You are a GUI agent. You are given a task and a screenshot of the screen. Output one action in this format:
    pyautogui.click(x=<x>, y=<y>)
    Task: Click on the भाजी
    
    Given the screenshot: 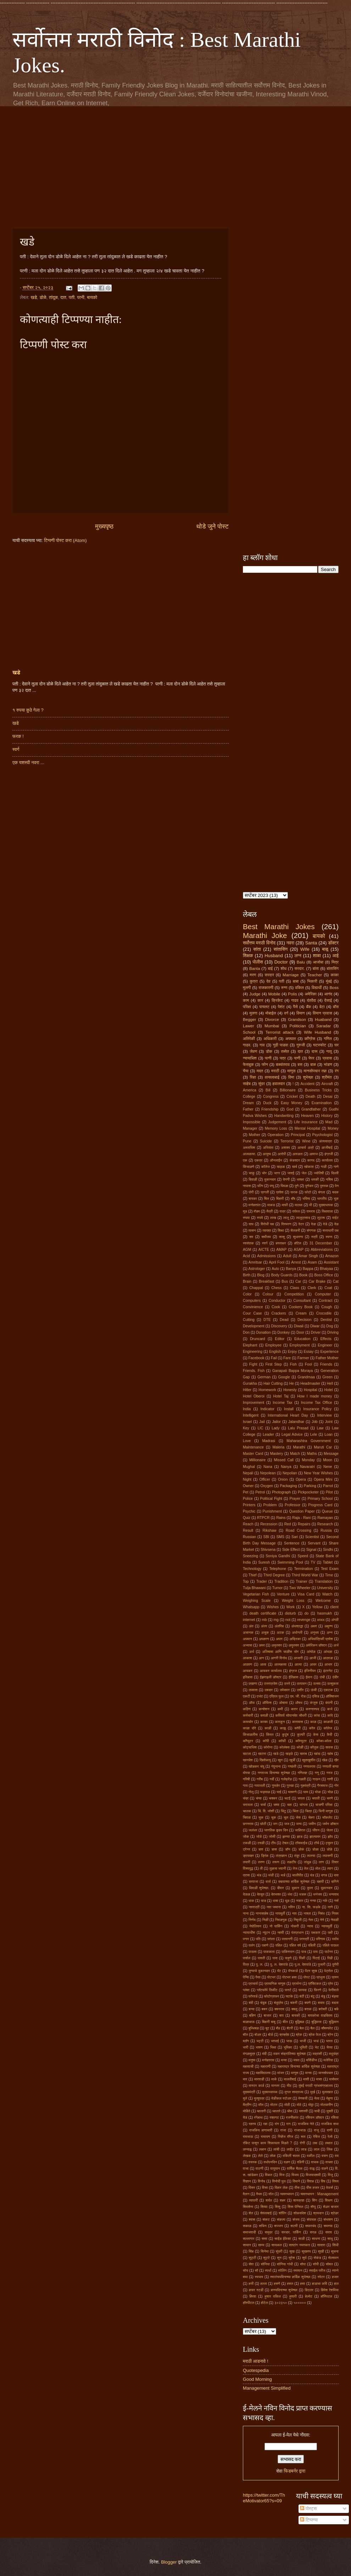 What is the action you would take?
    pyautogui.click(x=303, y=2041)
    